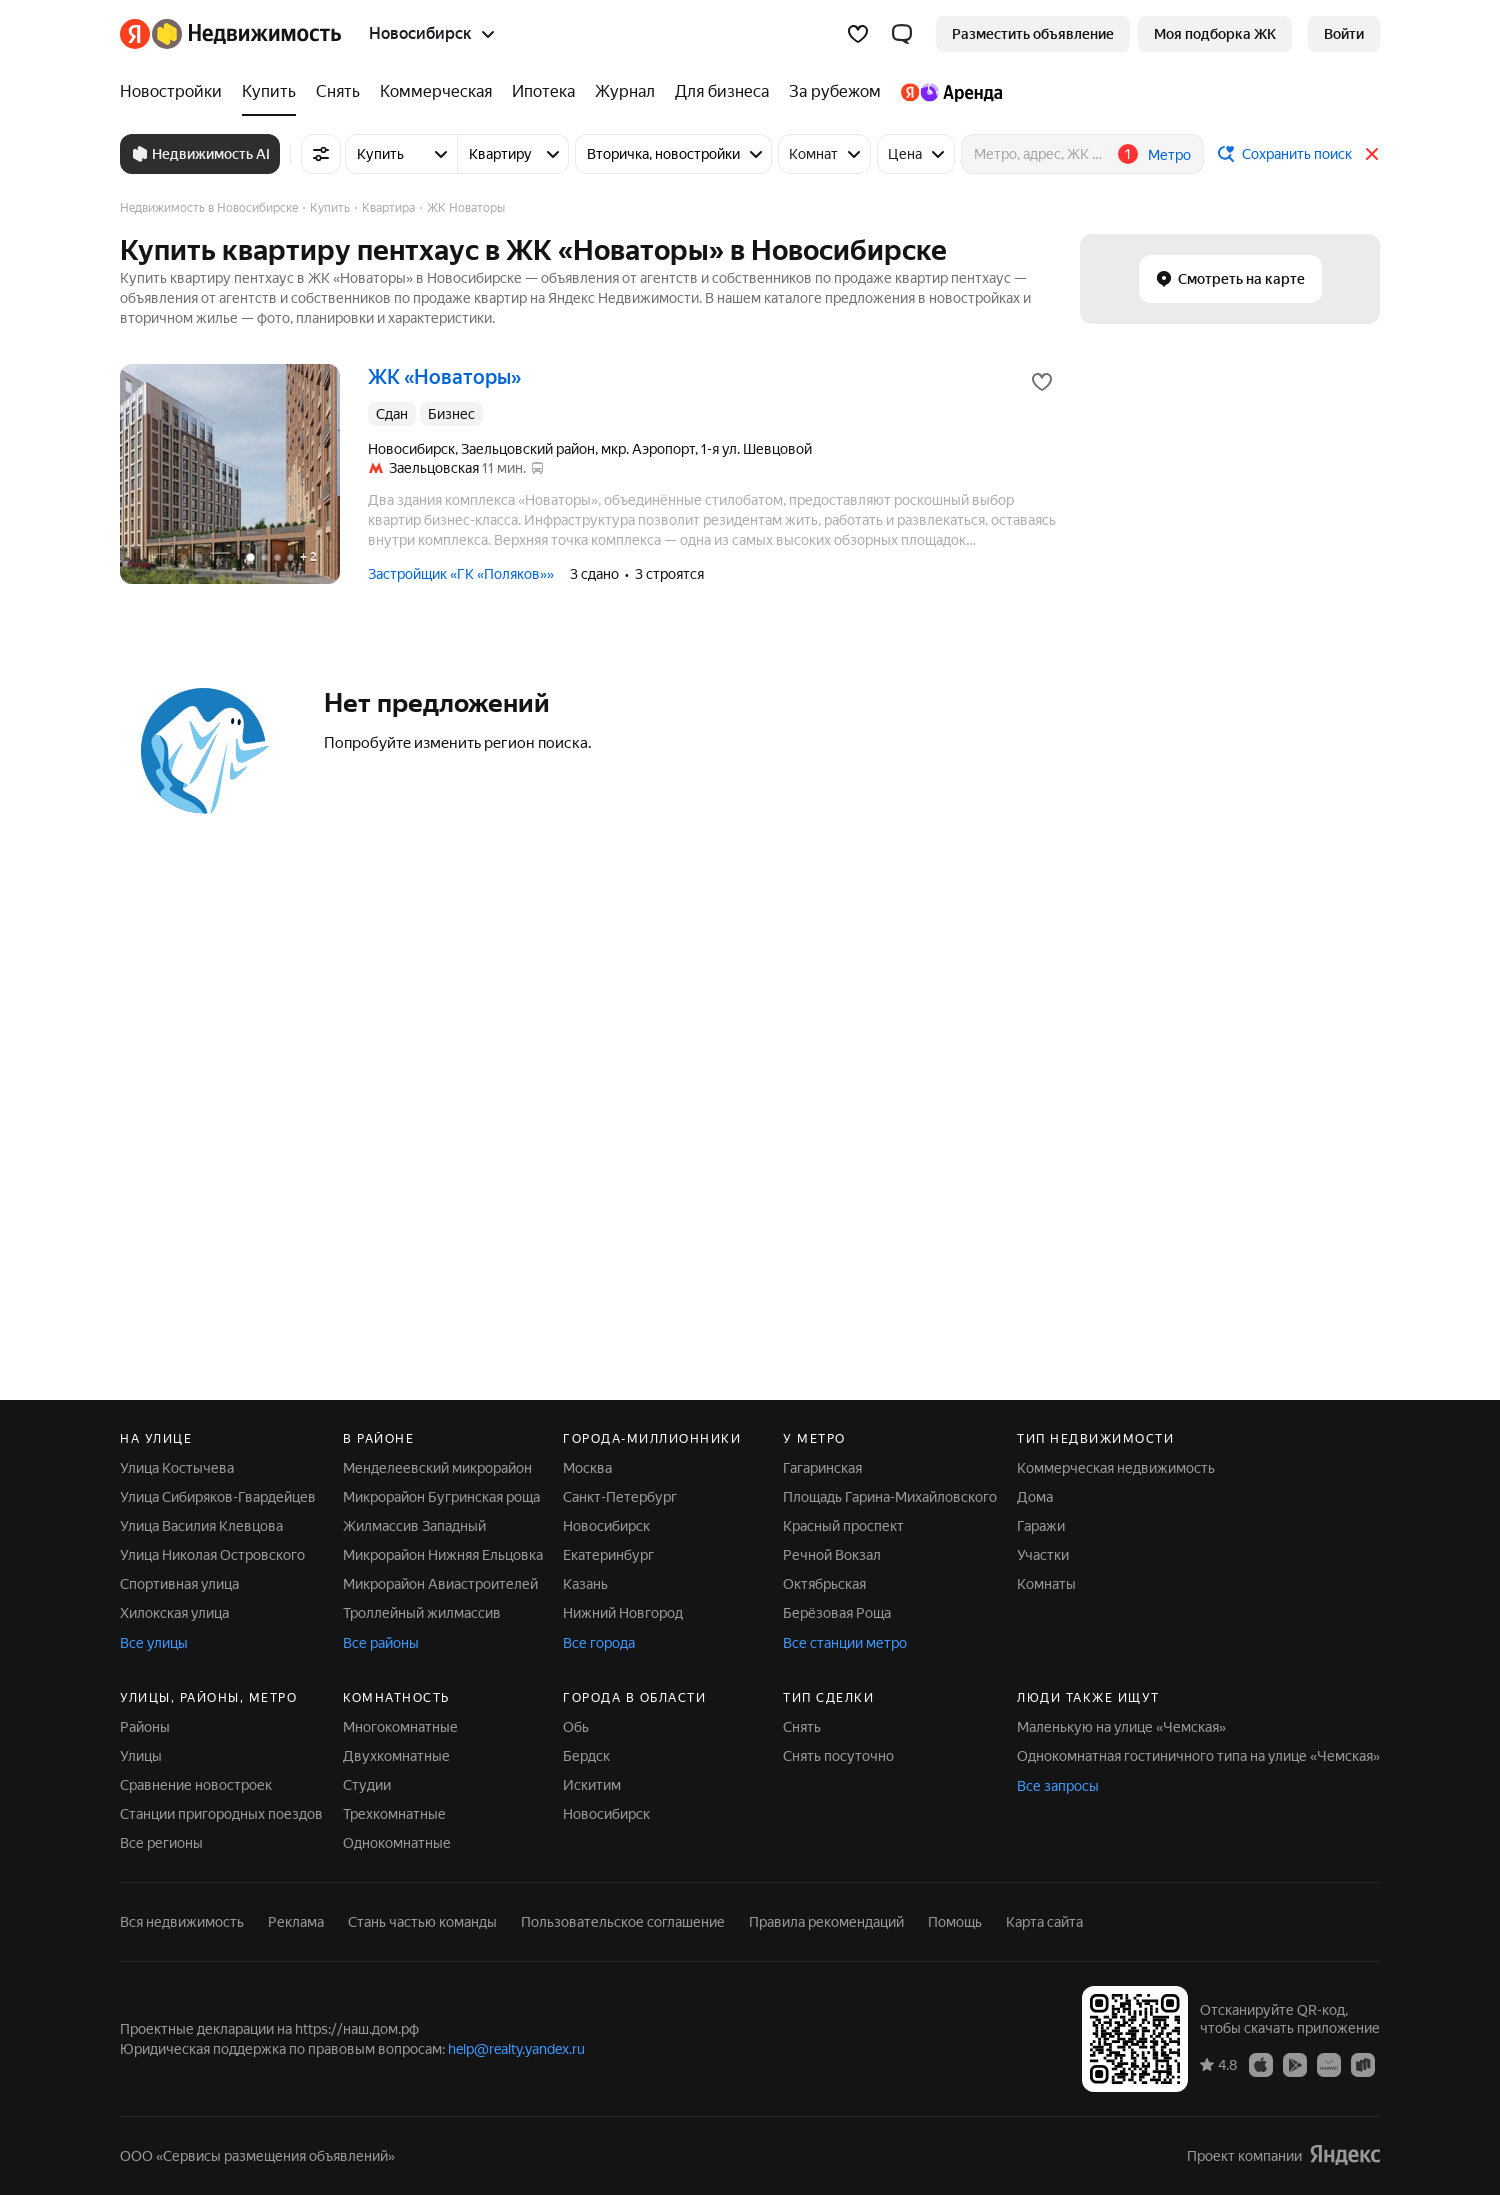  What do you see at coordinates (587, 1468) in the screenshot?
I see `Москва` at bounding box center [587, 1468].